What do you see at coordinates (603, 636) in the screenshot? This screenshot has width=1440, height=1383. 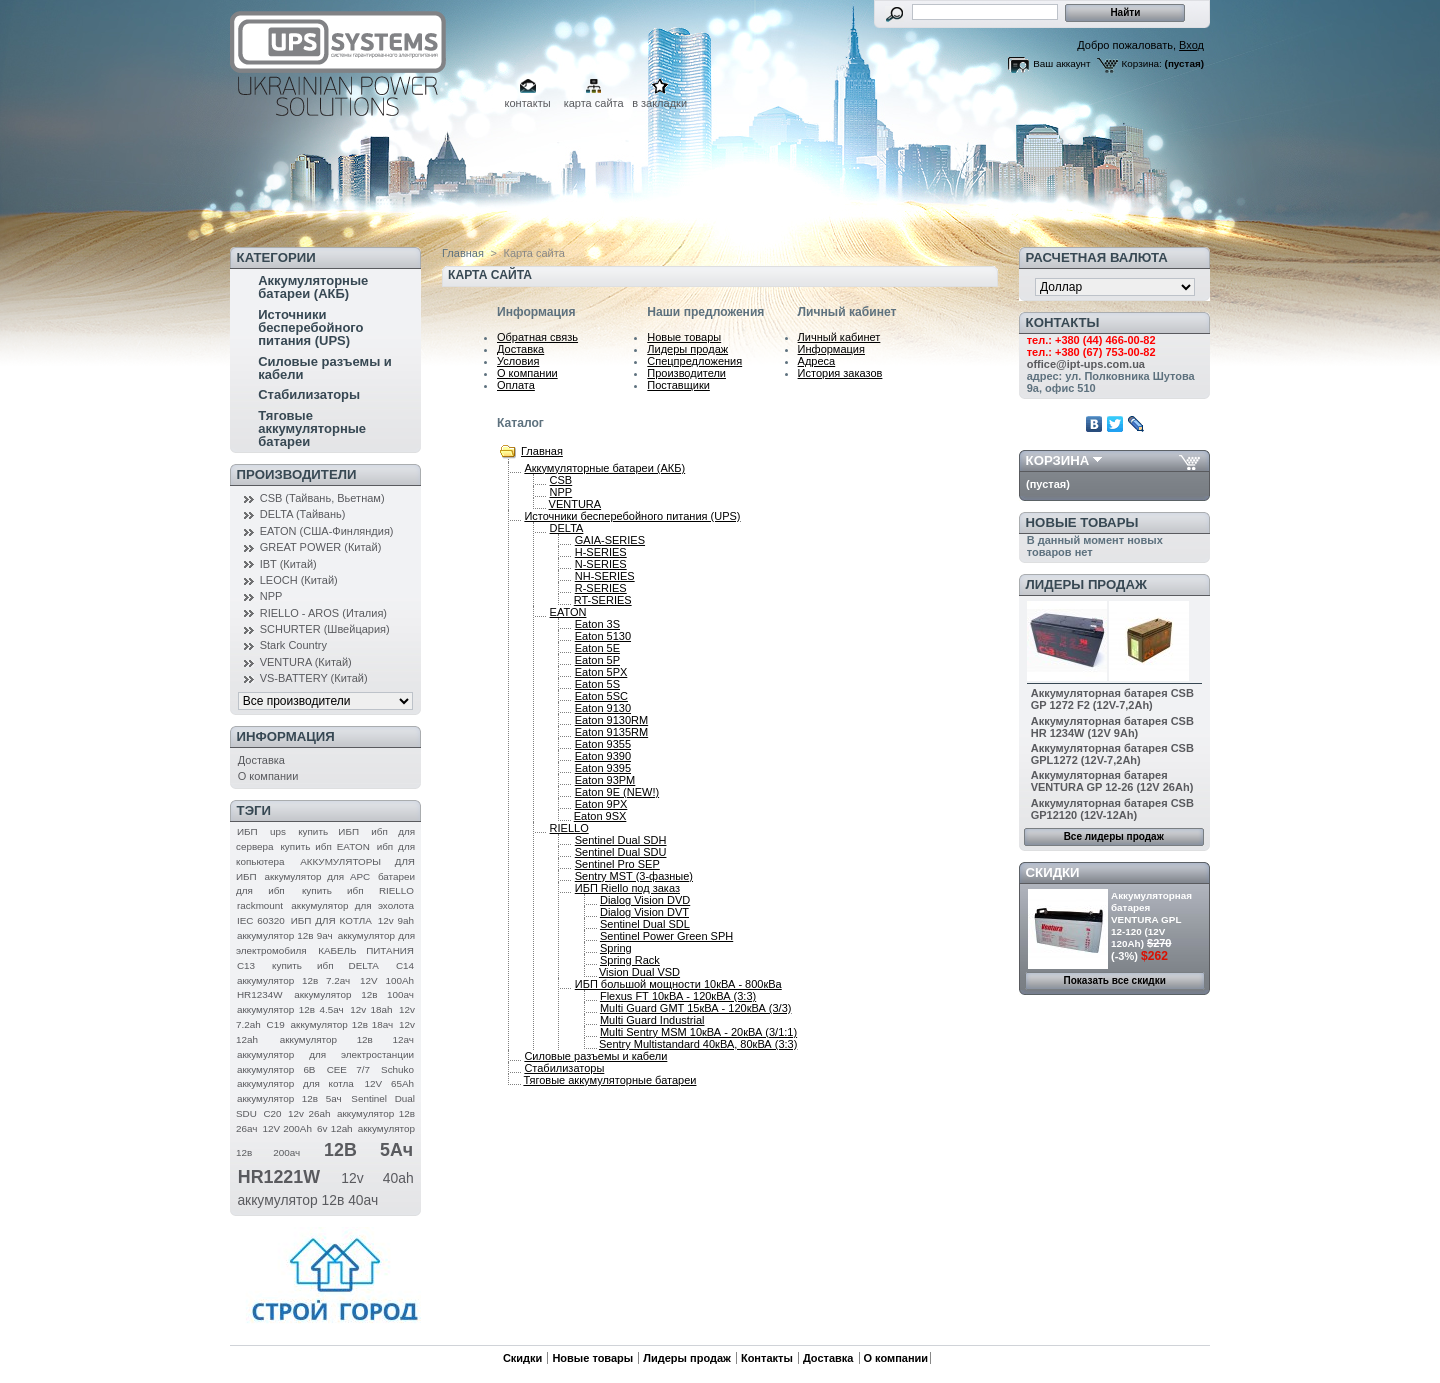 I see `Eaton 5130` at bounding box center [603, 636].